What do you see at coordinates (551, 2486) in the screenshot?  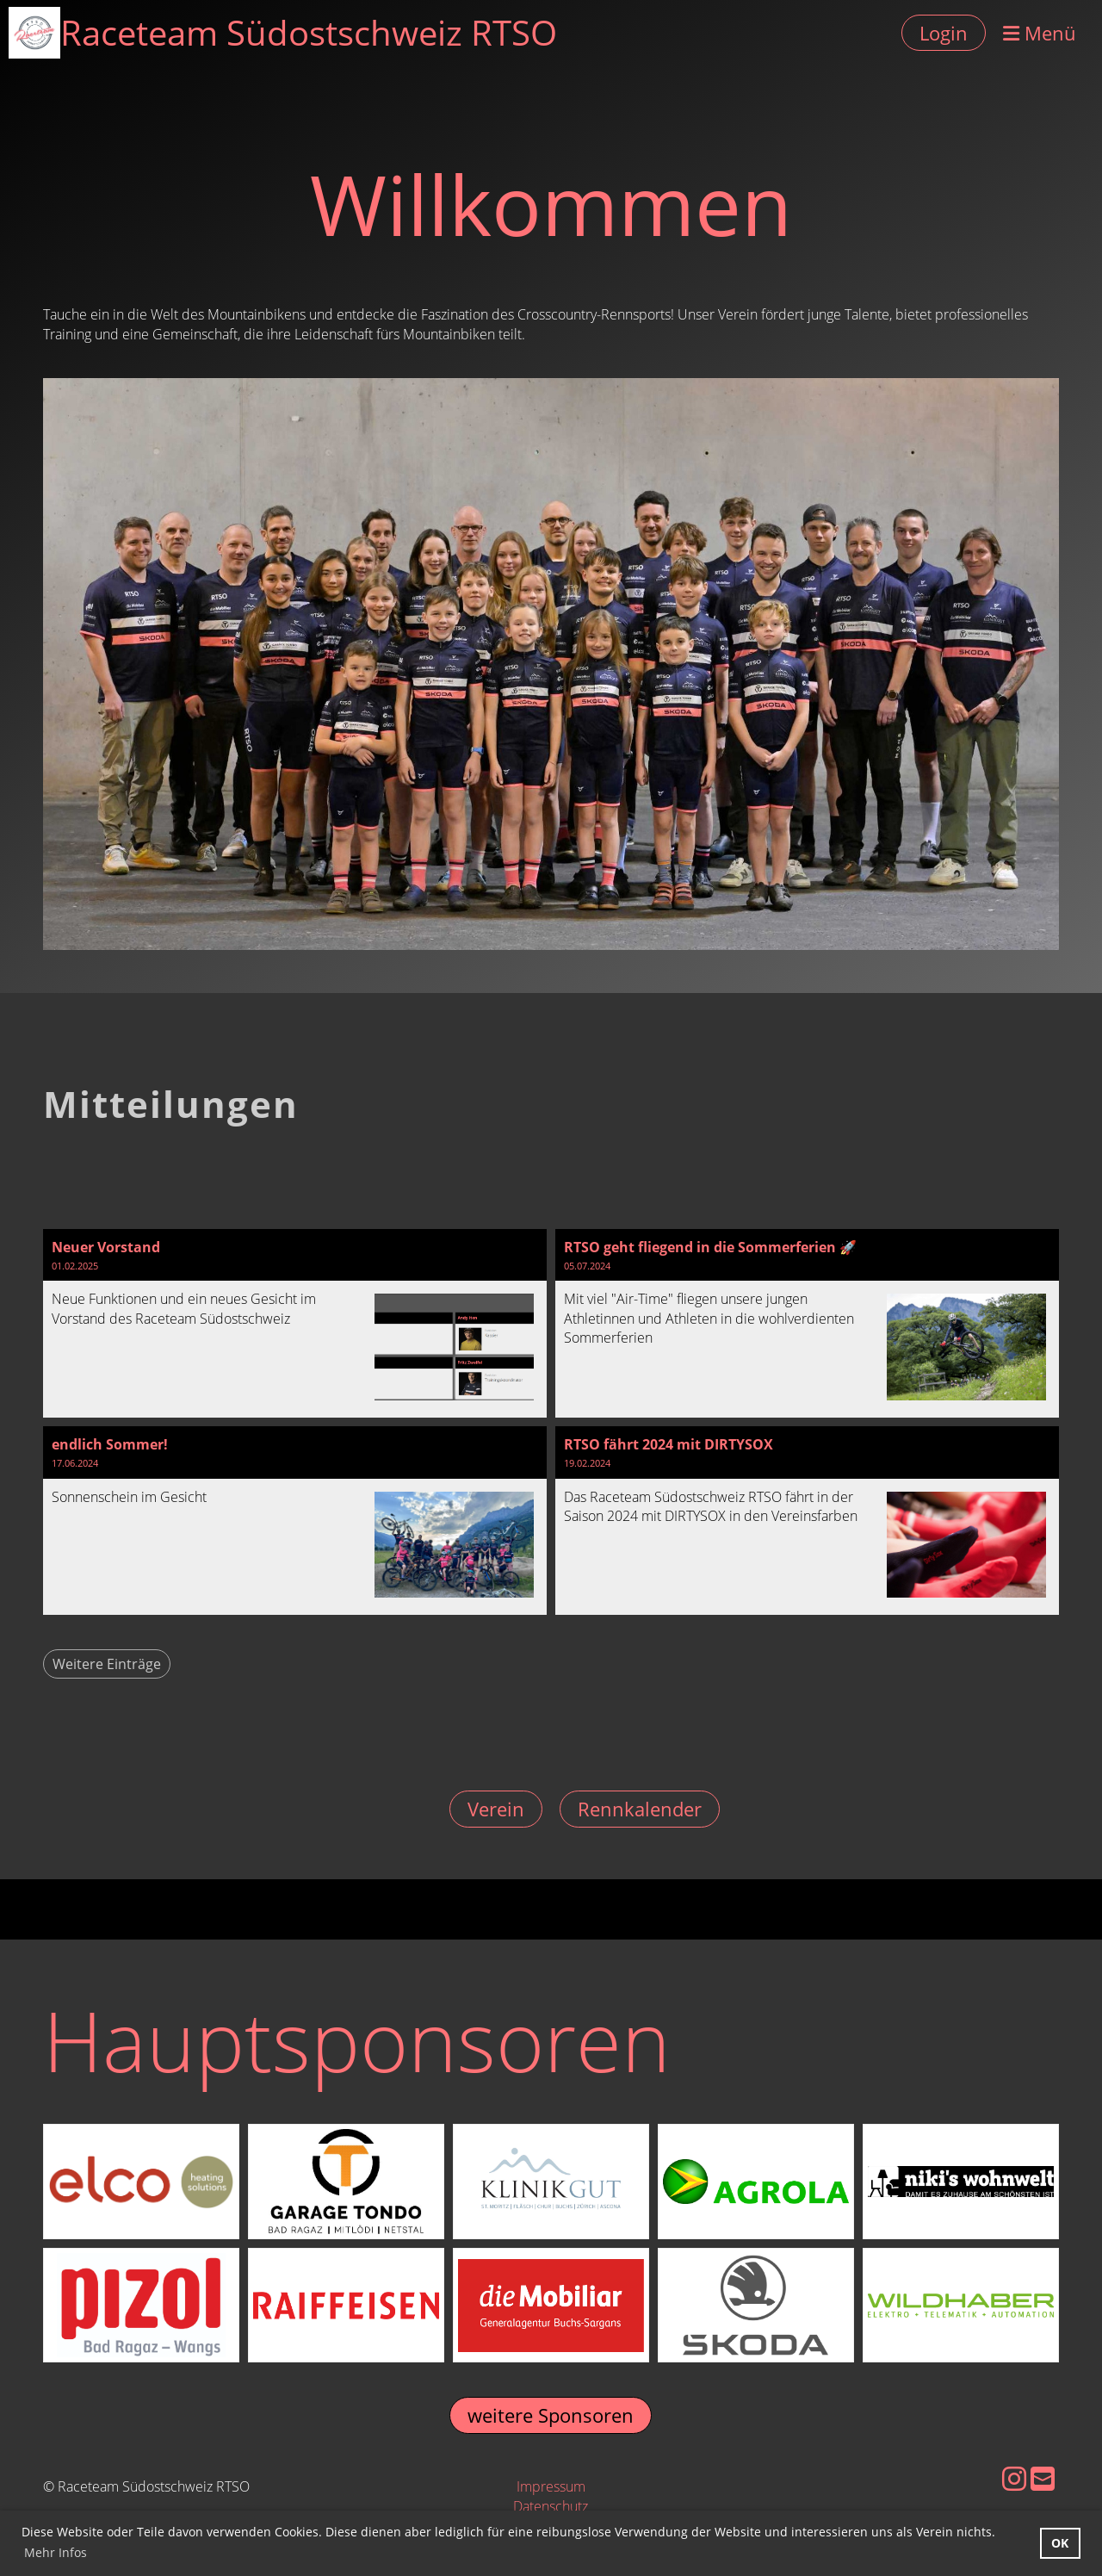 I see `Impressum` at bounding box center [551, 2486].